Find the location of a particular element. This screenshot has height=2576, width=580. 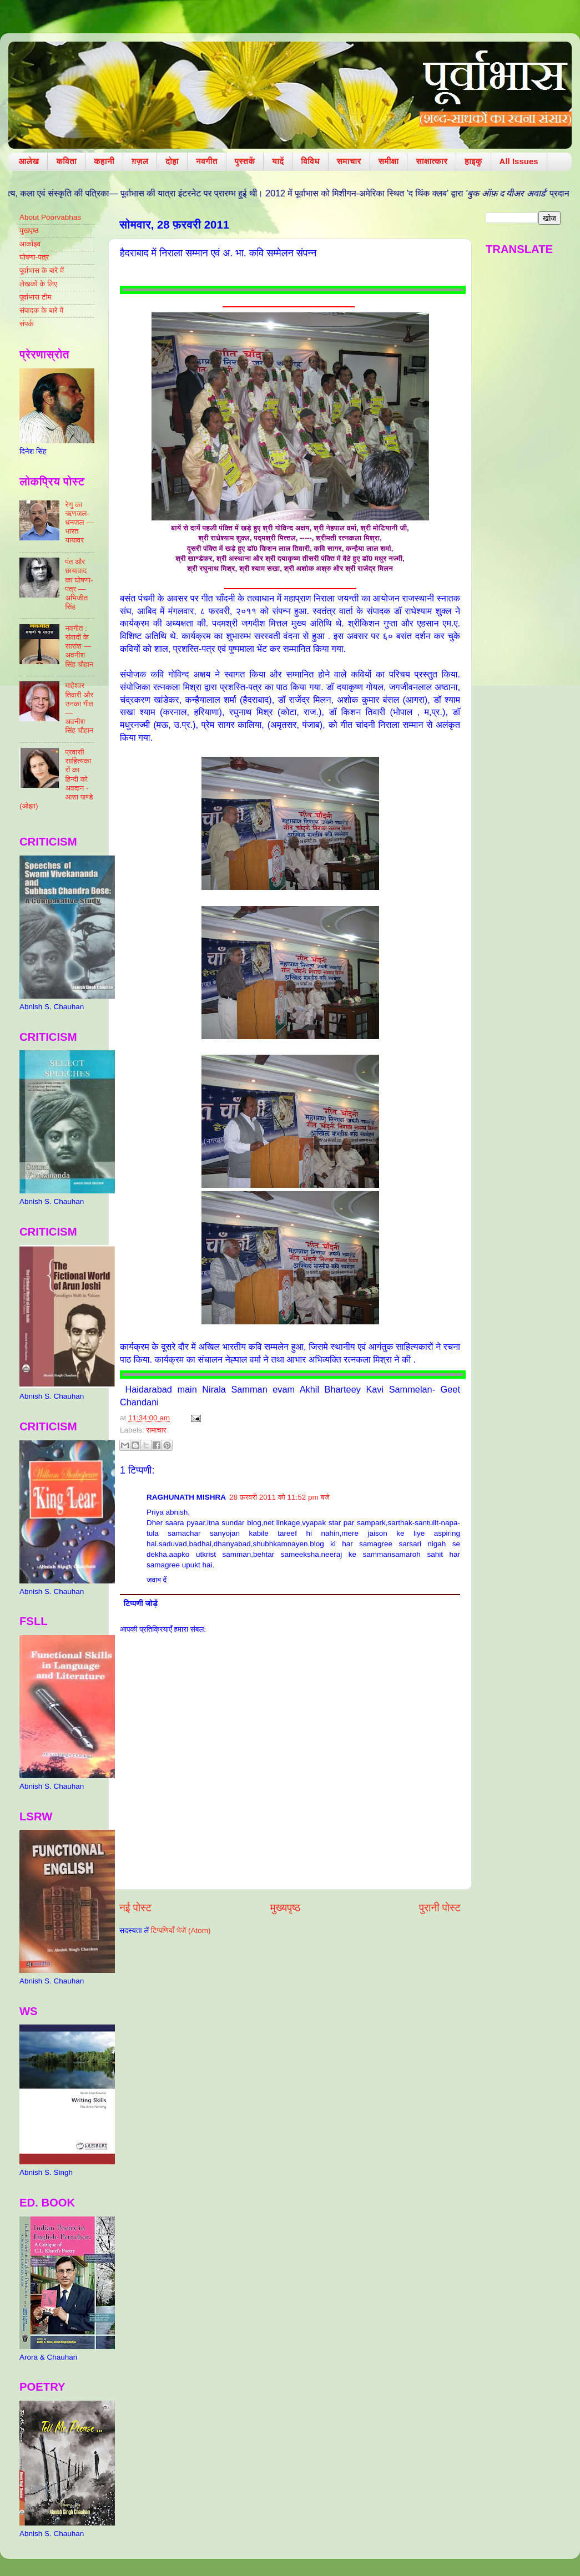

घोषणा-पत्र is located at coordinates (34, 257).